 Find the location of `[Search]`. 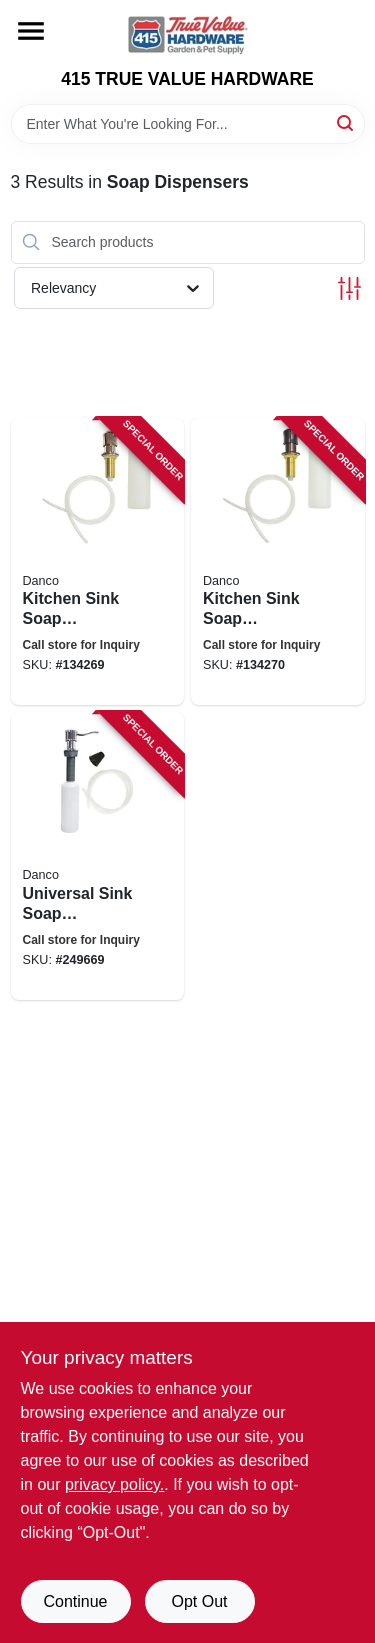

[Search] is located at coordinates (346, 122).